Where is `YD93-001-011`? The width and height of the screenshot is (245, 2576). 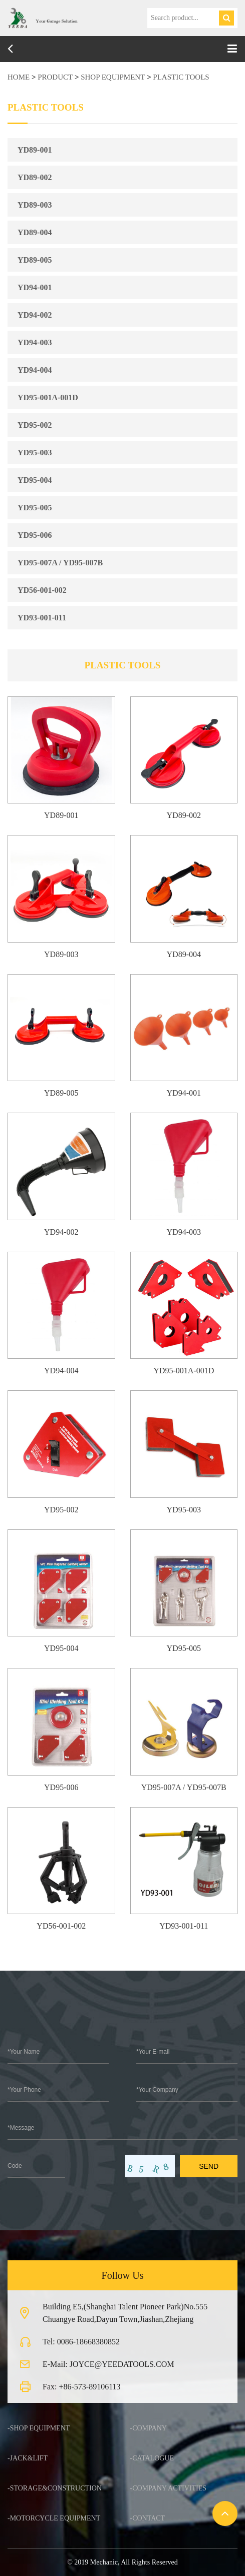 YD93-001-011 is located at coordinates (42, 617).